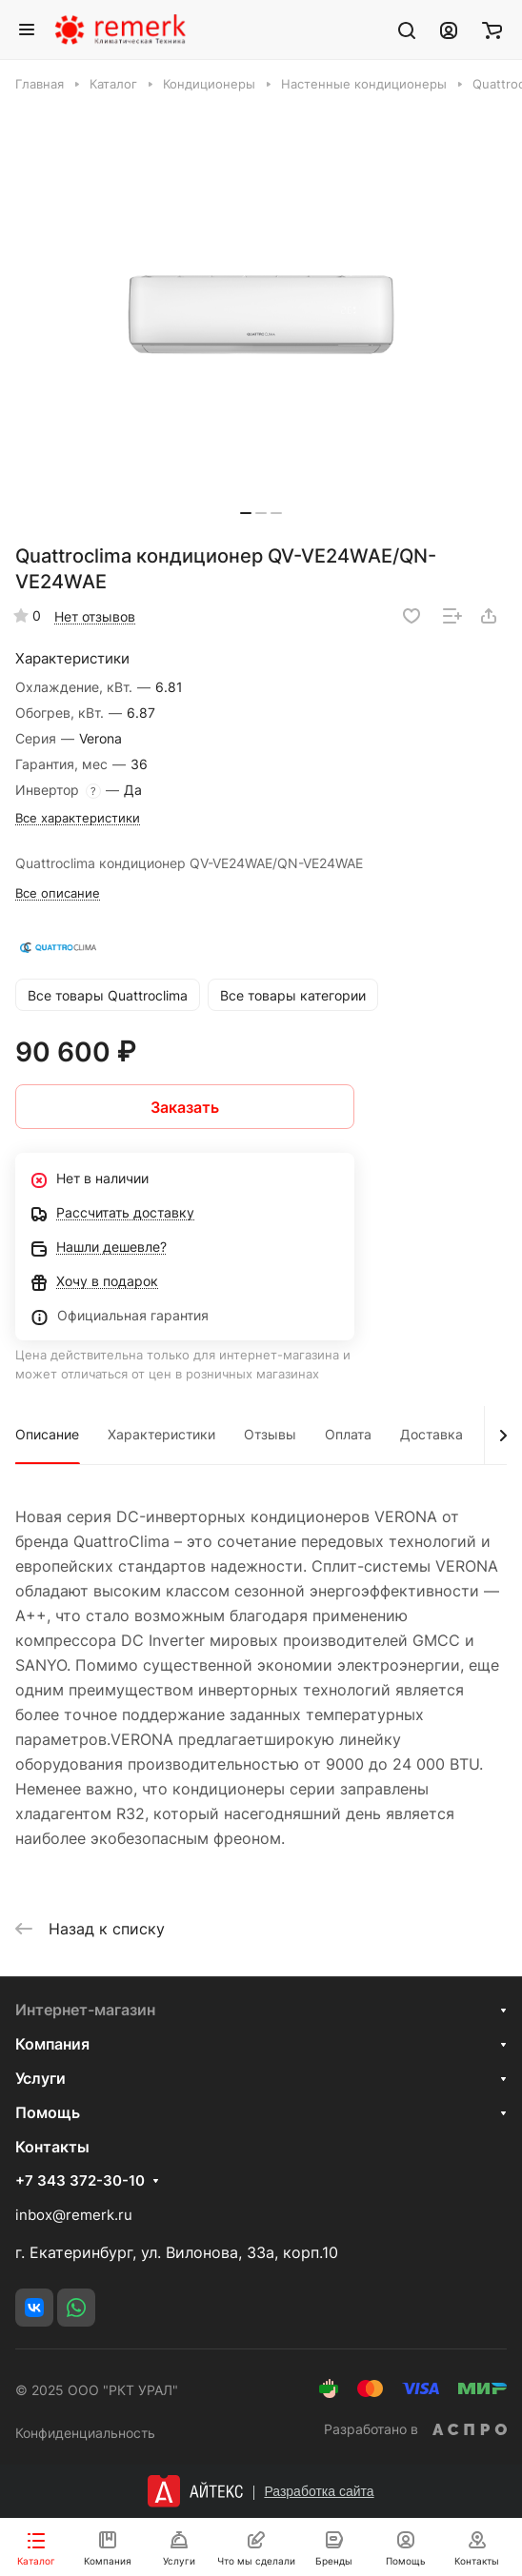 Image resolution: width=522 pixels, height=2576 pixels. Describe the element at coordinates (85, 2009) in the screenshot. I see `Интернет-магазин` at that location.